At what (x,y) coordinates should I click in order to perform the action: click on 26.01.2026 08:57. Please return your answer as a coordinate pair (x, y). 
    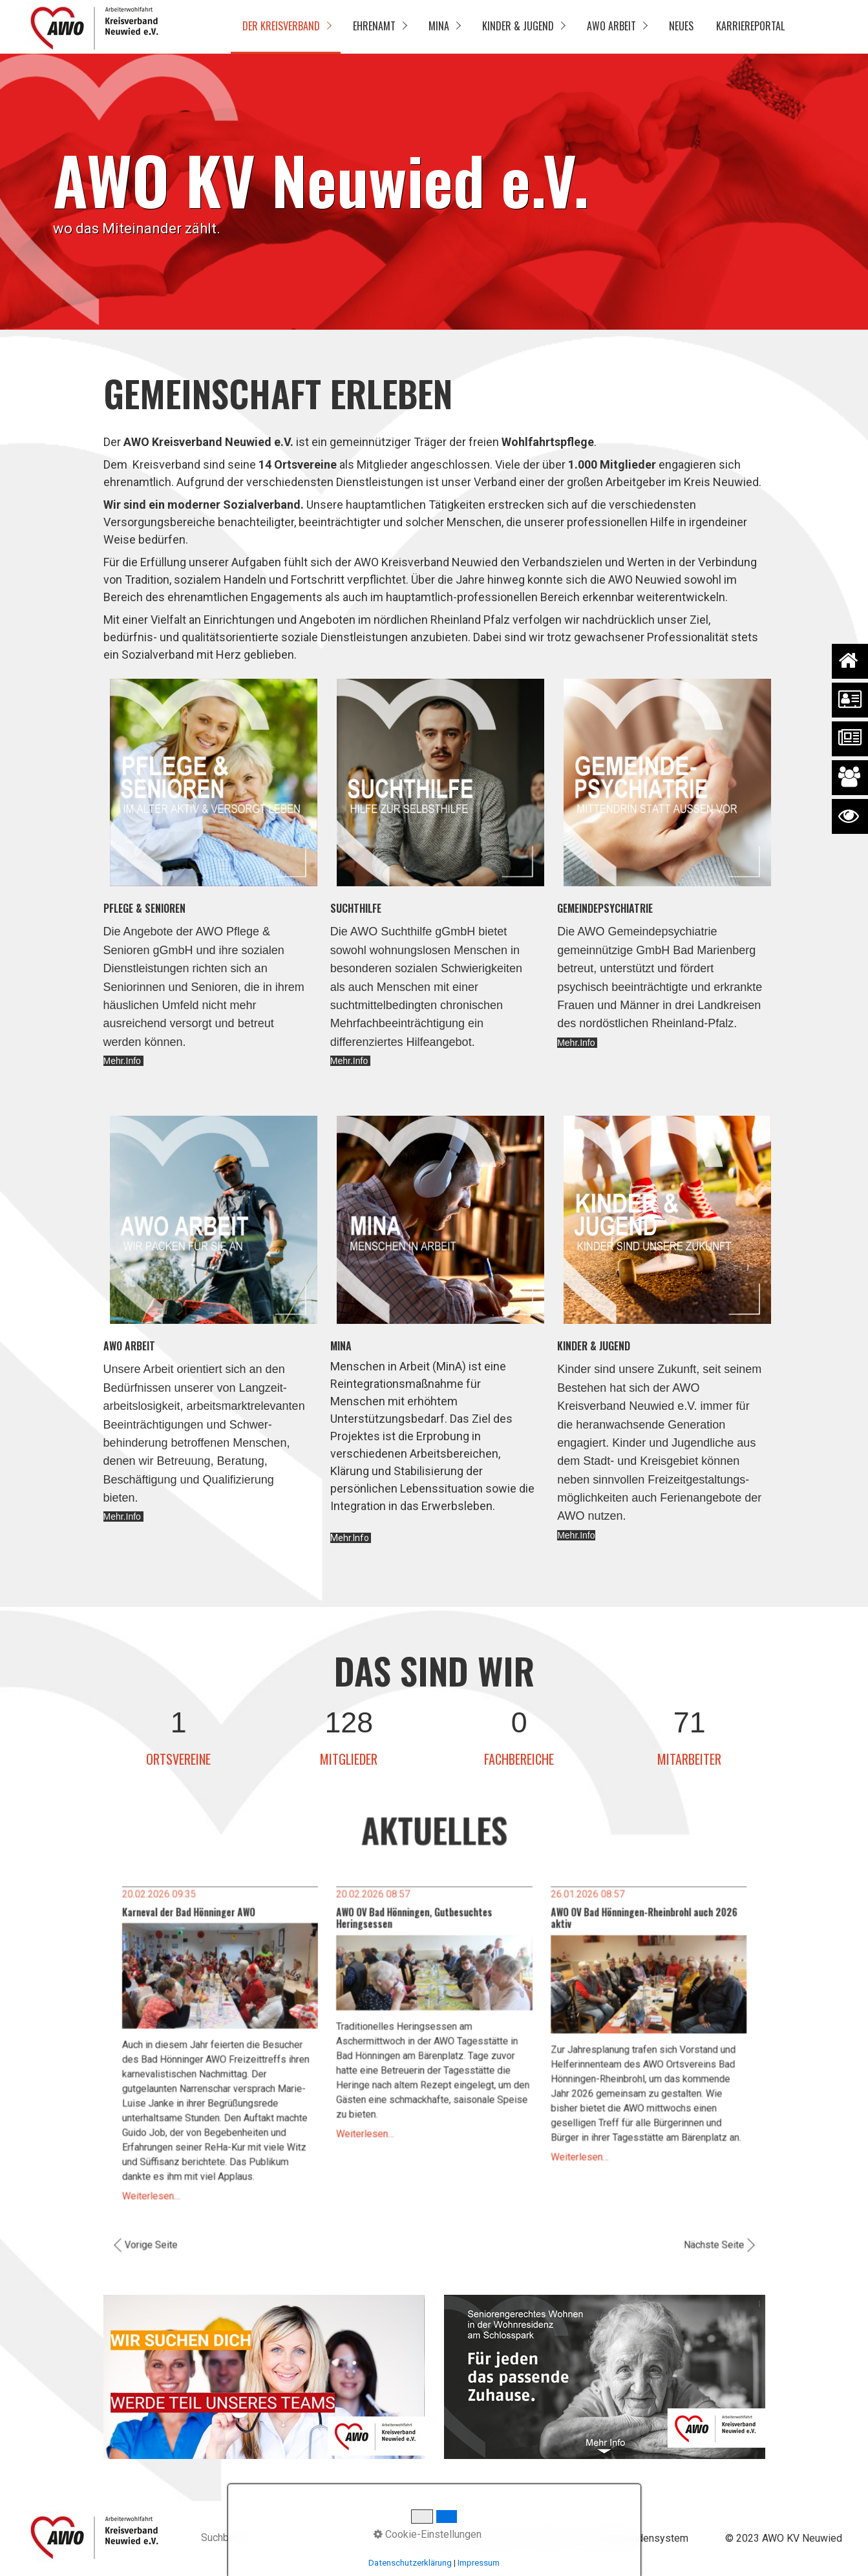
    Looking at the image, I should click on (568, 1912).